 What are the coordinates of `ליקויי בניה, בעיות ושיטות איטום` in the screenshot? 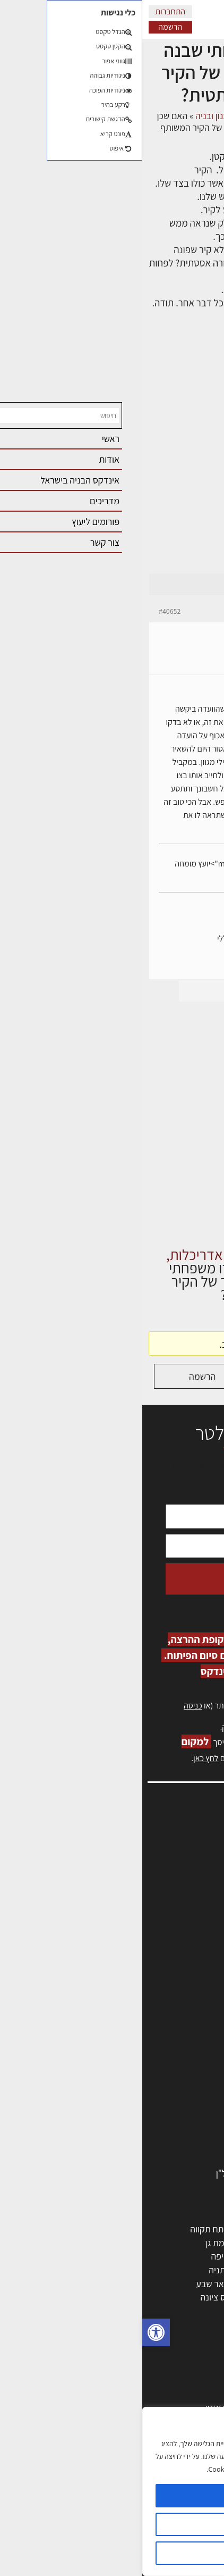 It's located at (158, 1864).